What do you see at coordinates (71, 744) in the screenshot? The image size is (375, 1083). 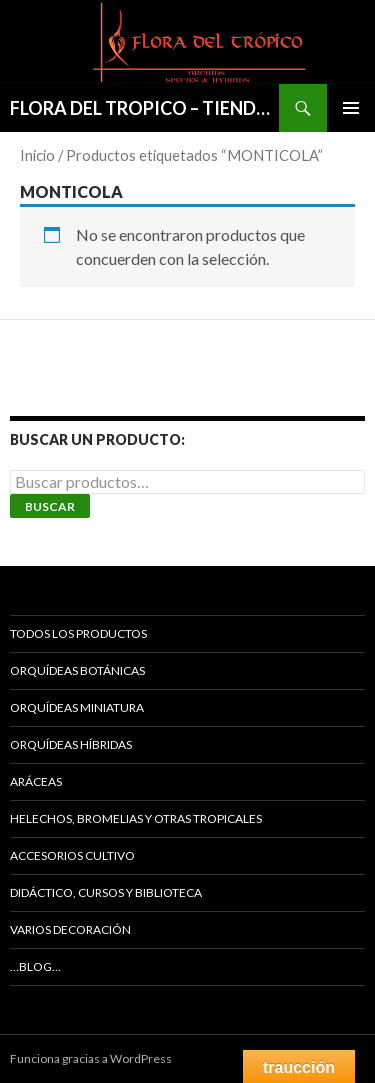 I see `ORQUÍDEAS HÍBRIDAS` at bounding box center [71, 744].